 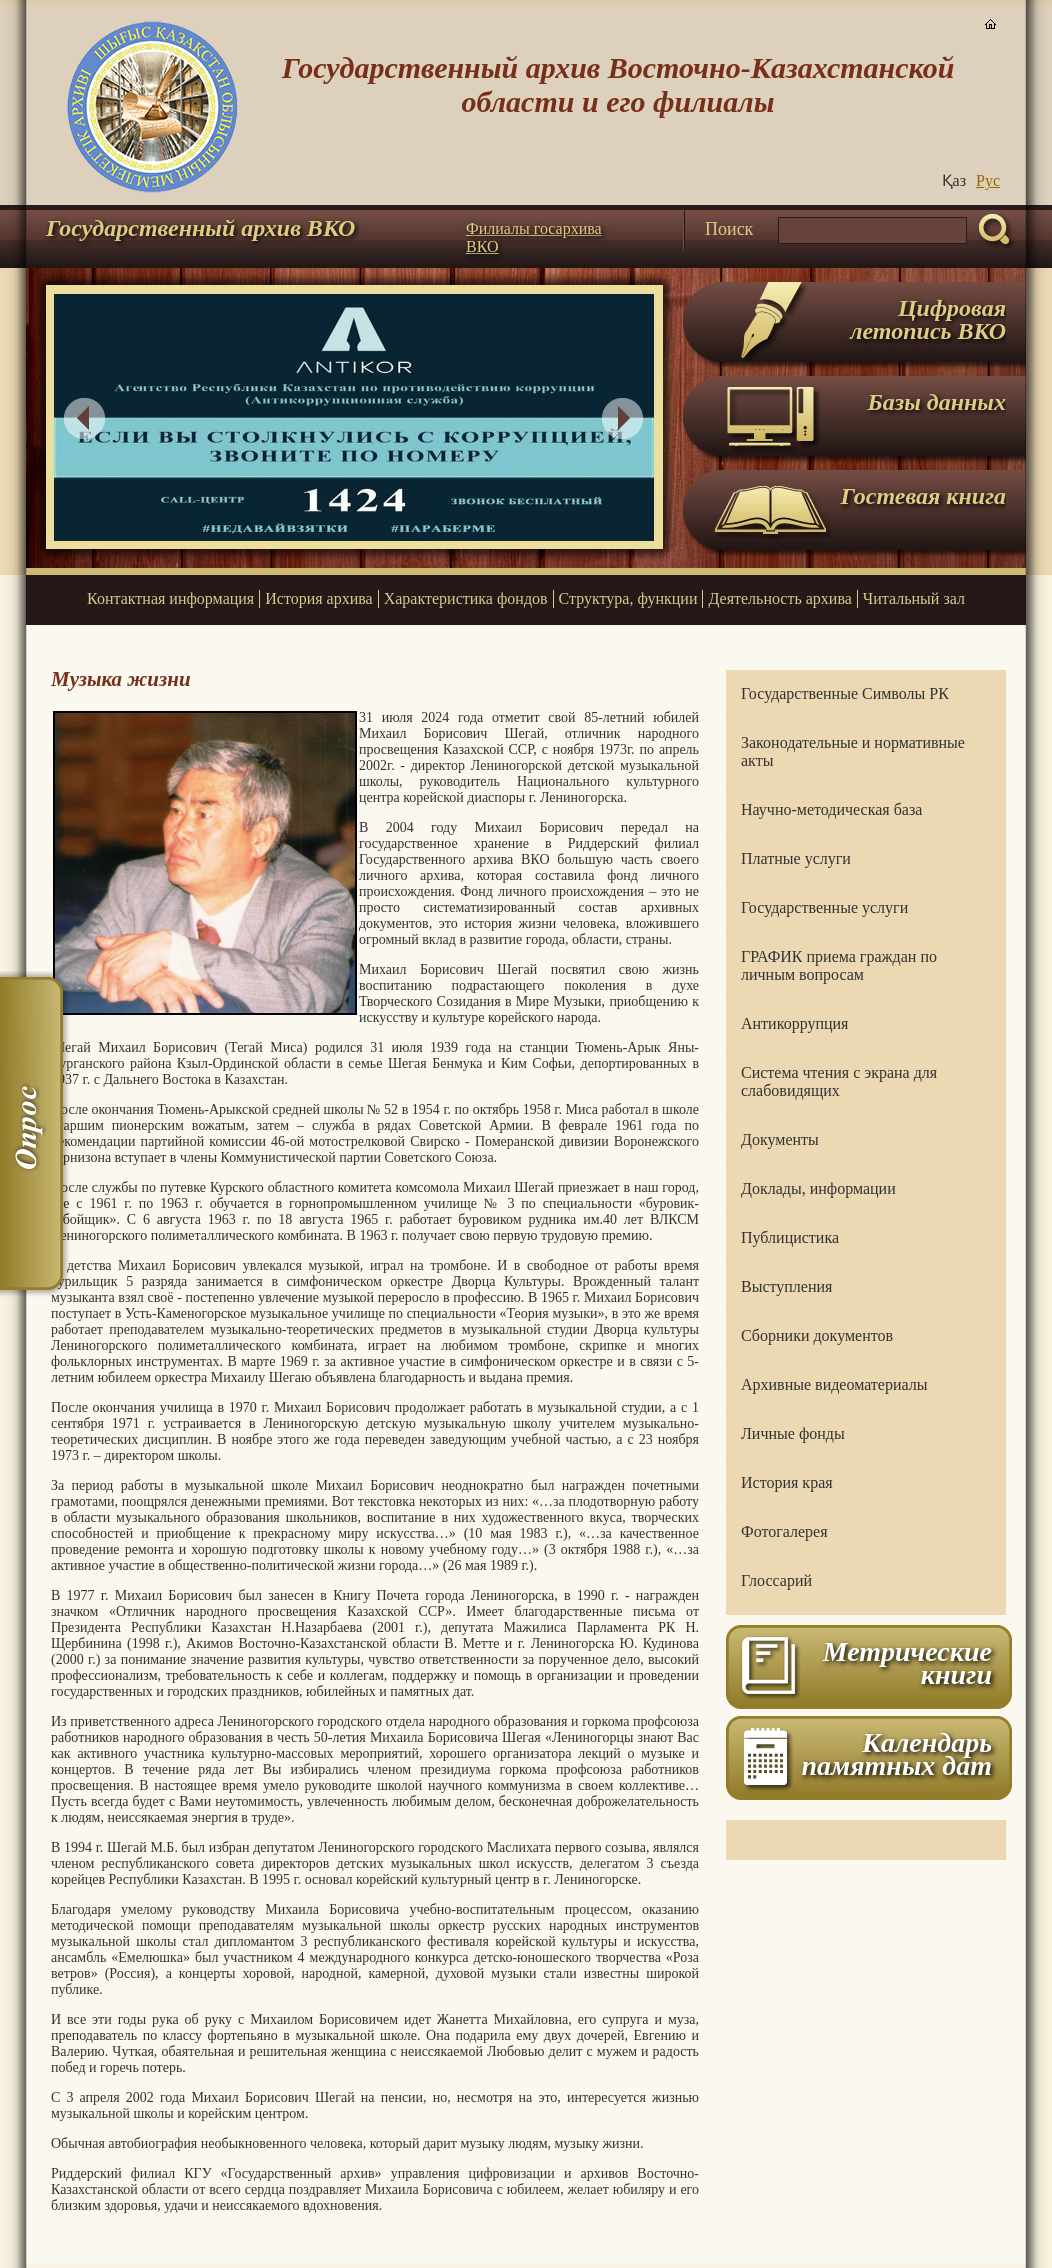 What do you see at coordinates (845, 693) in the screenshot?
I see `Государственные Символы РК` at bounding box center [845, 693].